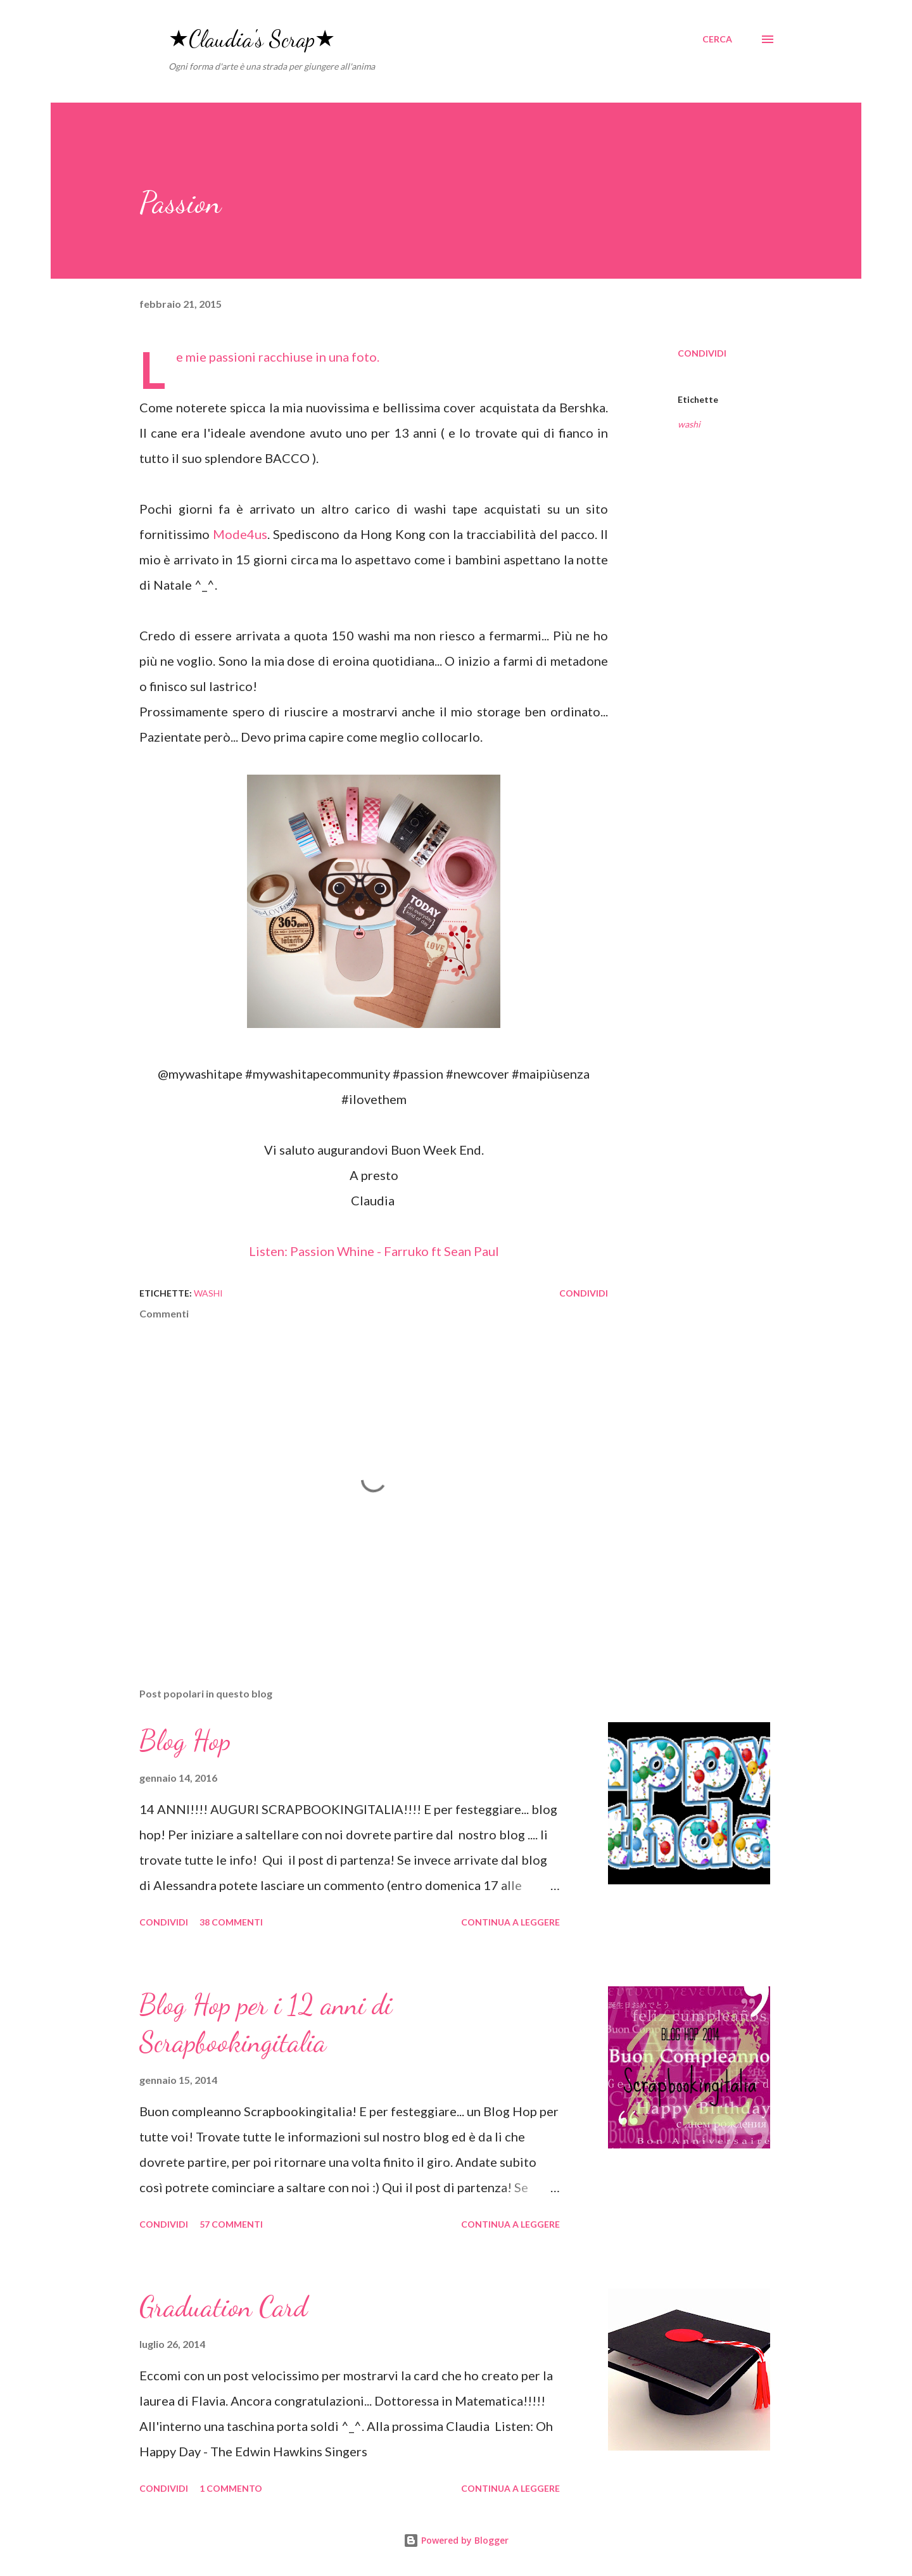  What do you see at coordinates (689, 424) in the screenshot?
I see `washi` at bounding box center [689, 424].